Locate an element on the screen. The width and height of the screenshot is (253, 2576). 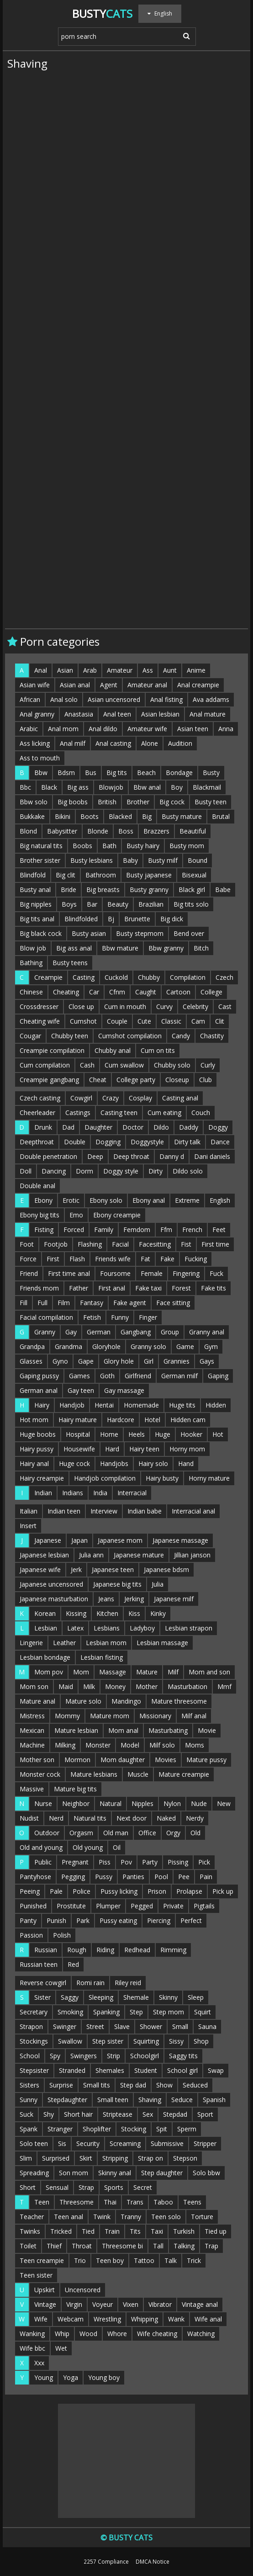
Julia ann is located at coordinates (91, 1555).